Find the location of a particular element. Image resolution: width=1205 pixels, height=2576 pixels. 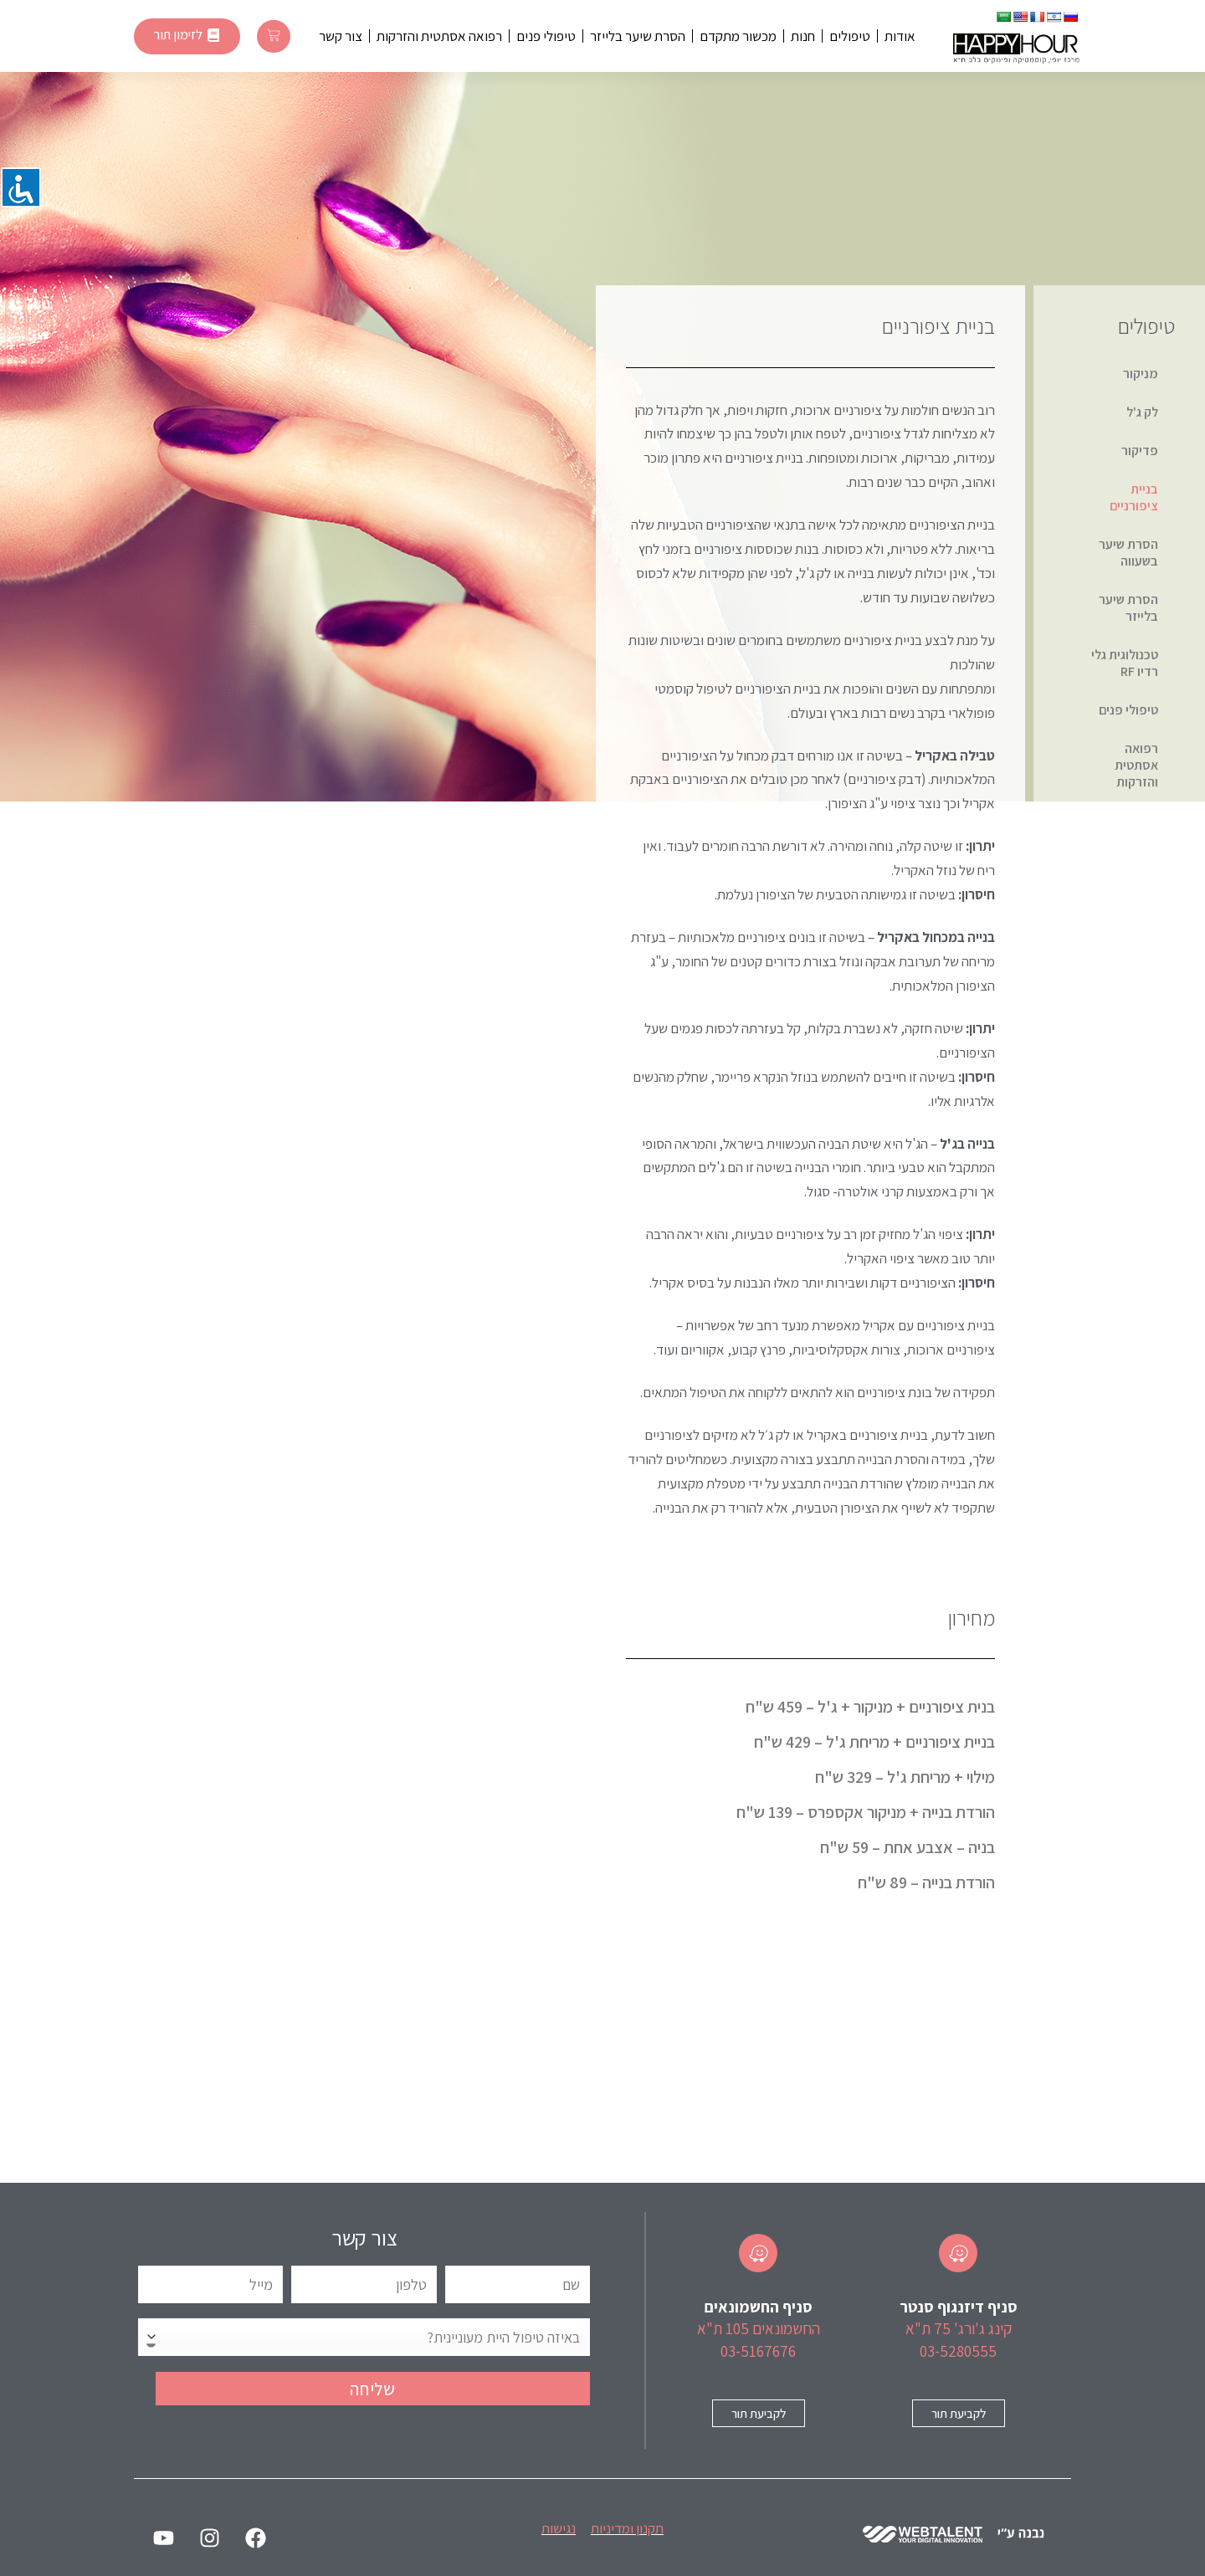

תקנון ומדיניות is located at coordinates (627, 2528).